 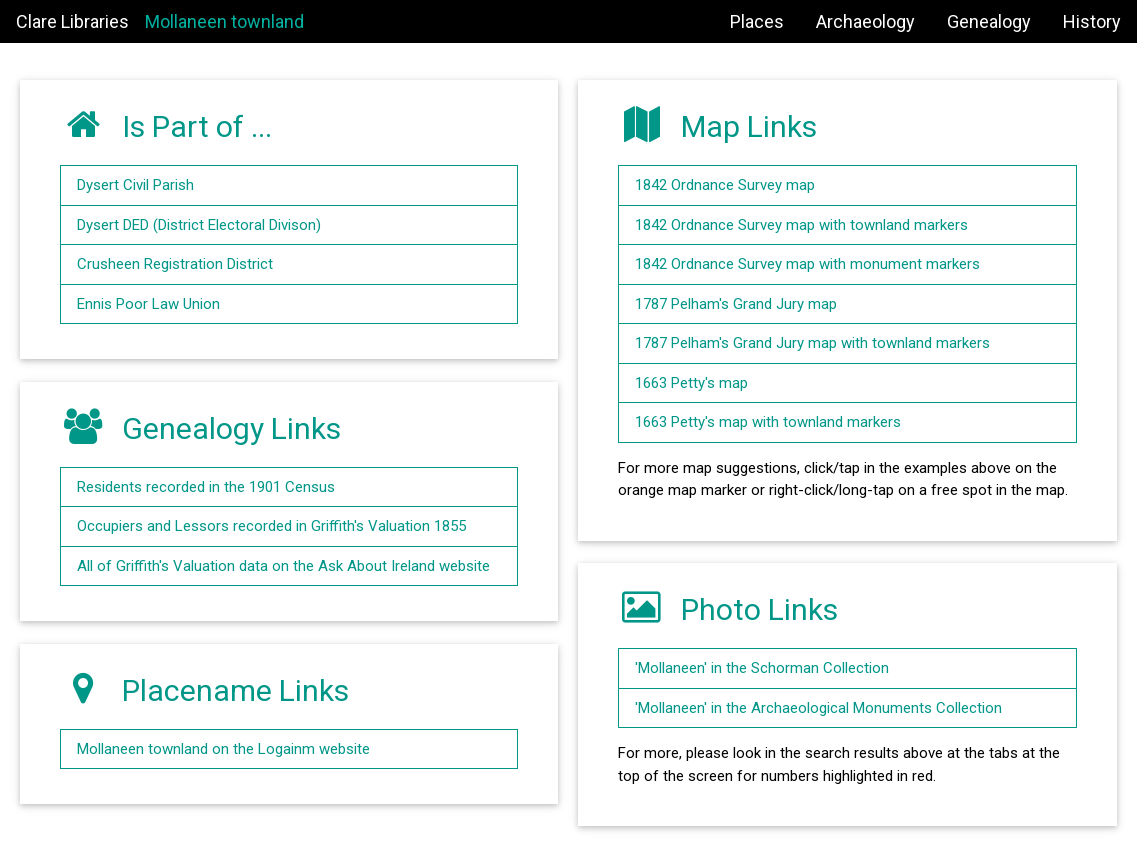 I want to click on Dysert DED (District Electoral Divison), so click(x=199, y=225).